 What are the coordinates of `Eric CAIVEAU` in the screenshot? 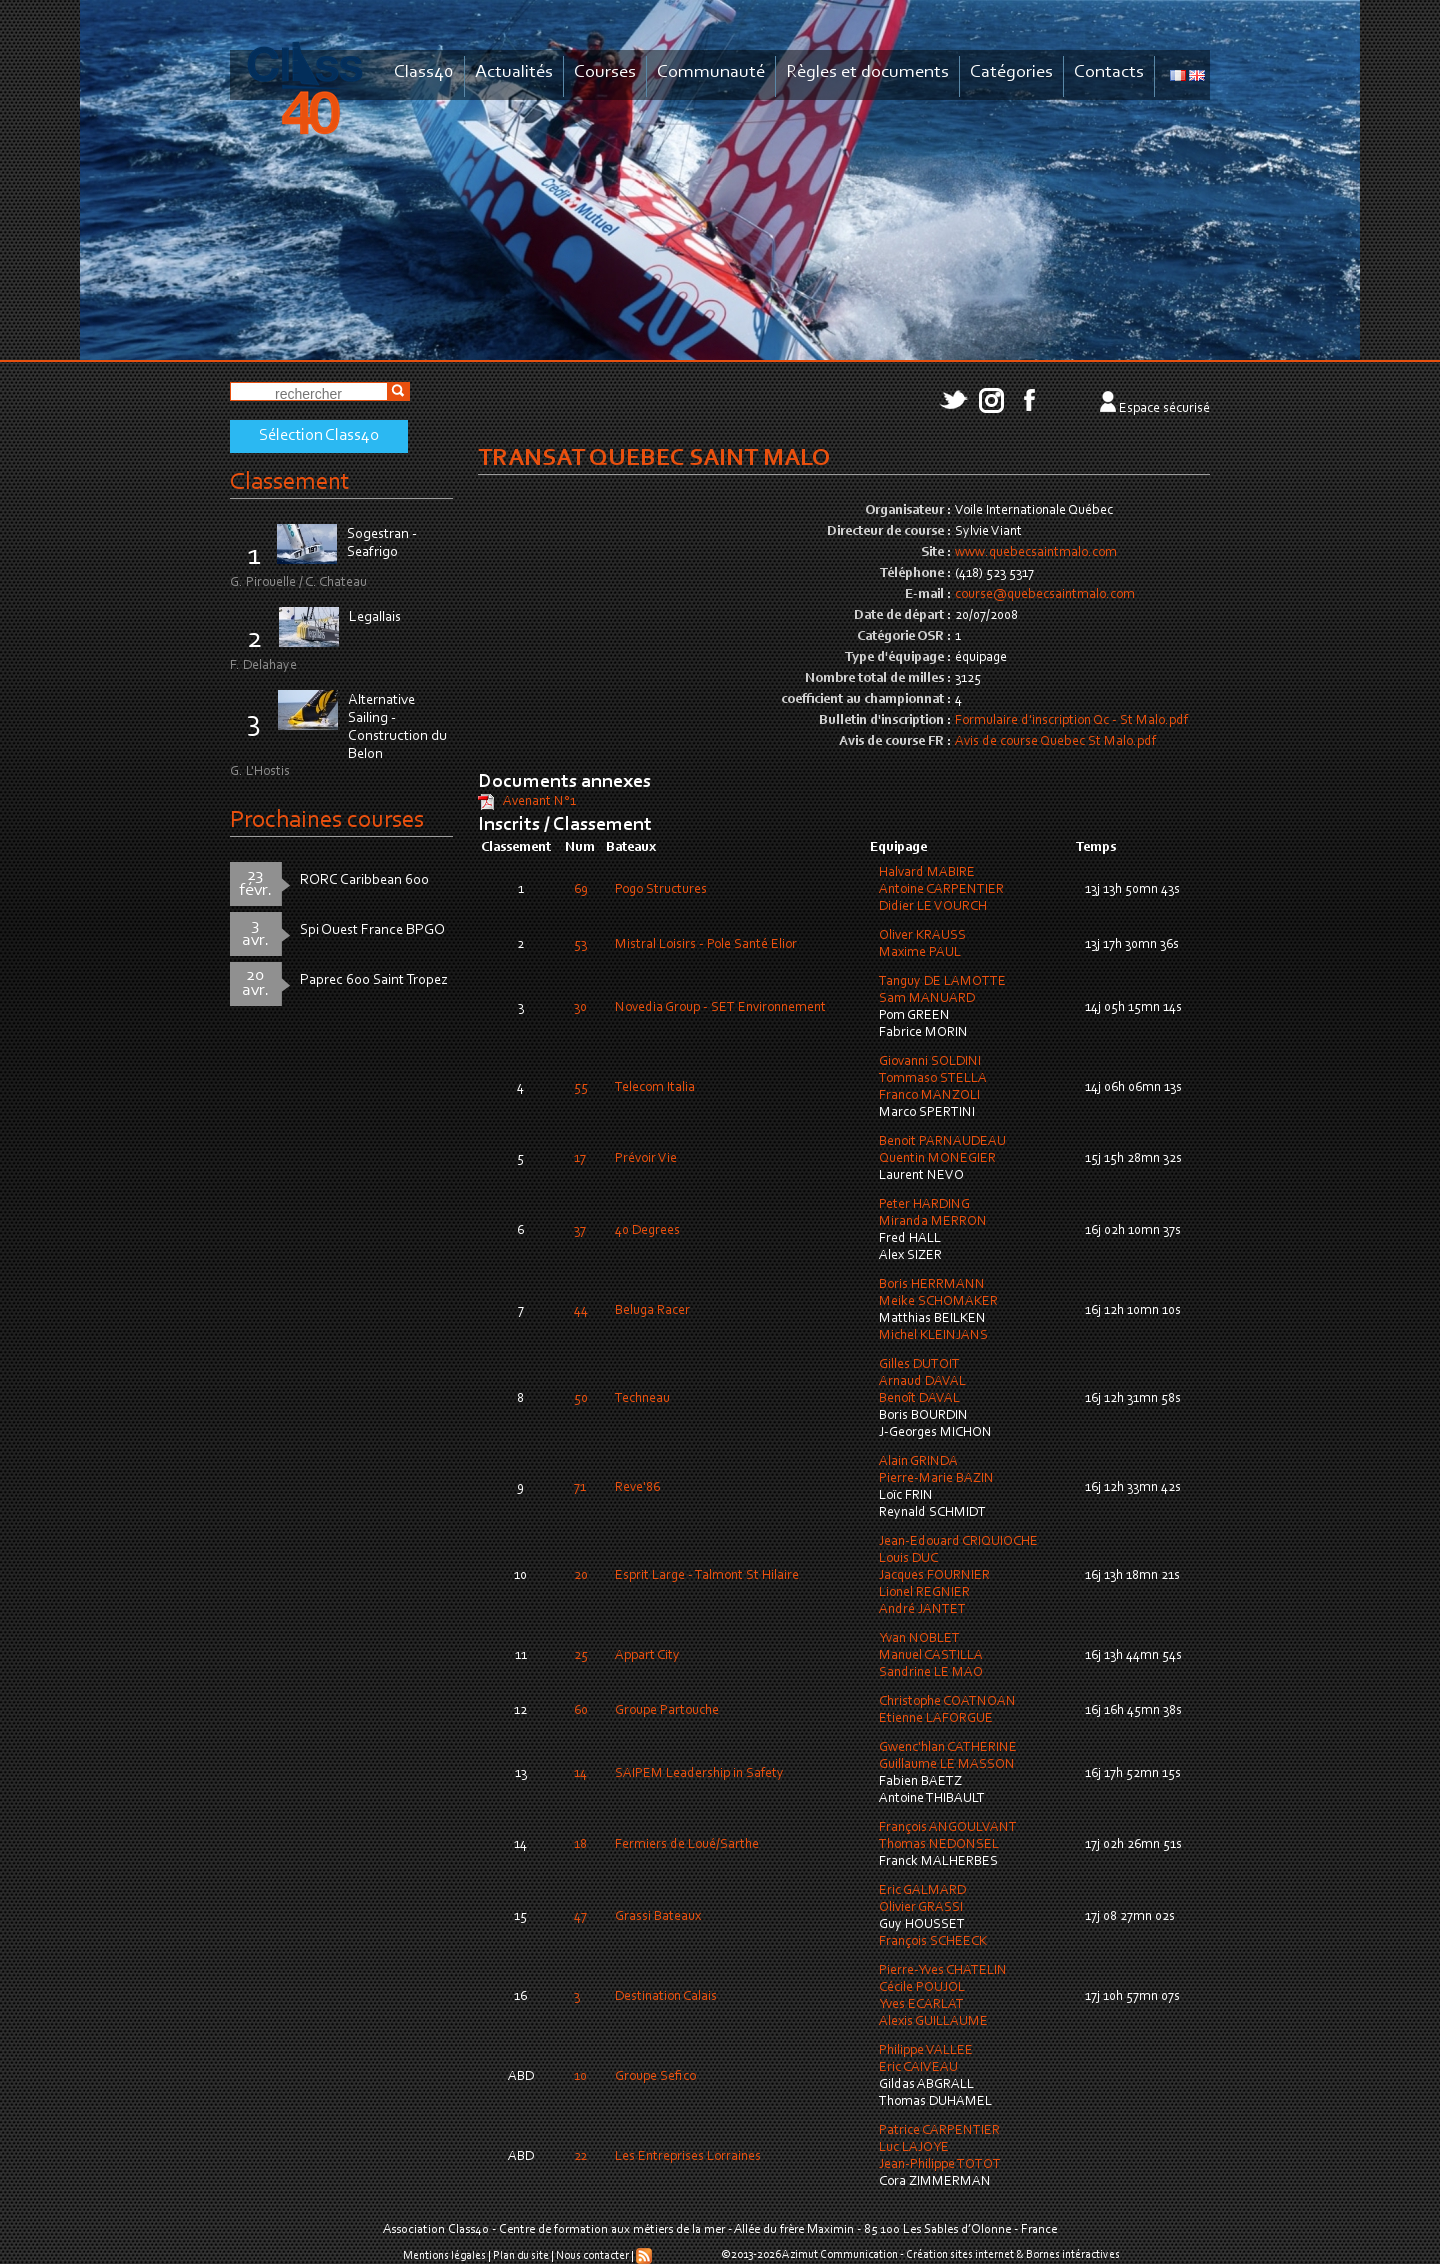 It's located at (918, 2068).